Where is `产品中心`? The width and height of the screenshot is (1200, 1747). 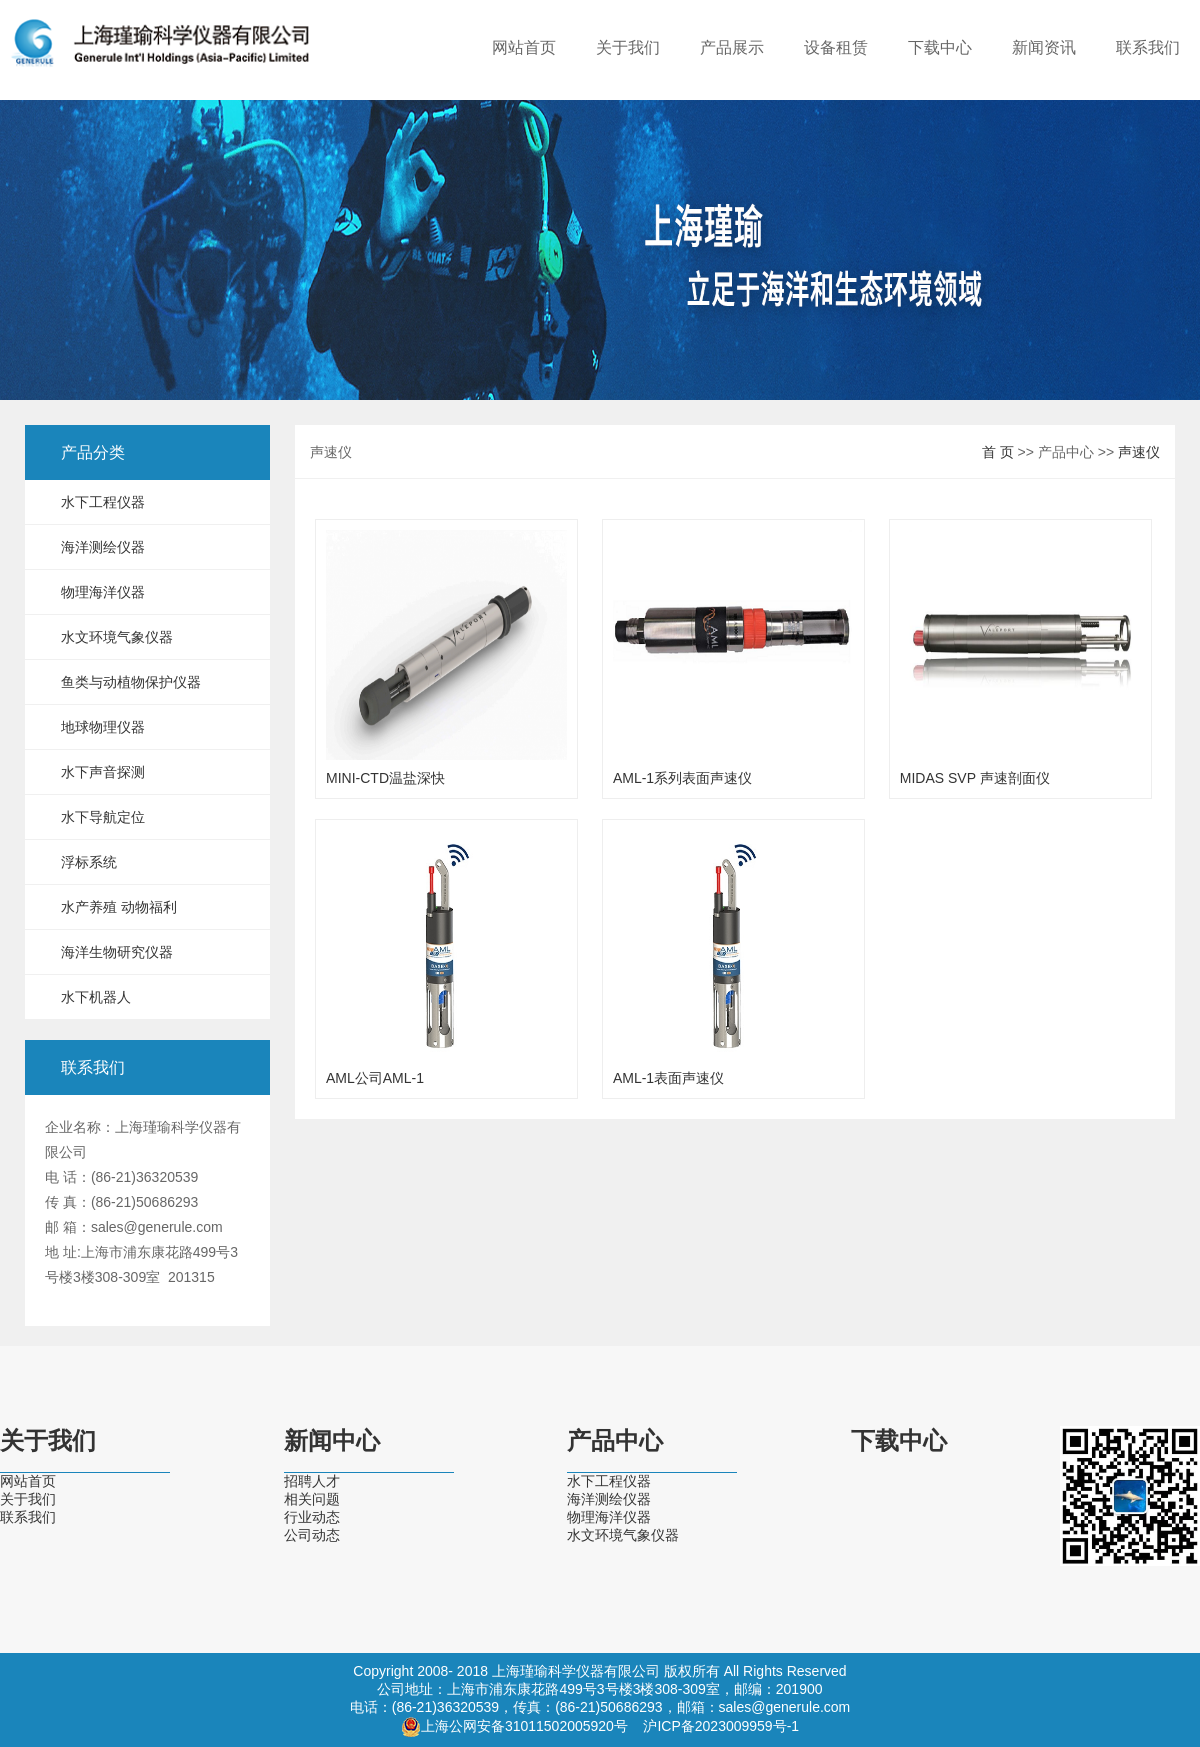
产品中心 is located at coordinates (615, 1441).